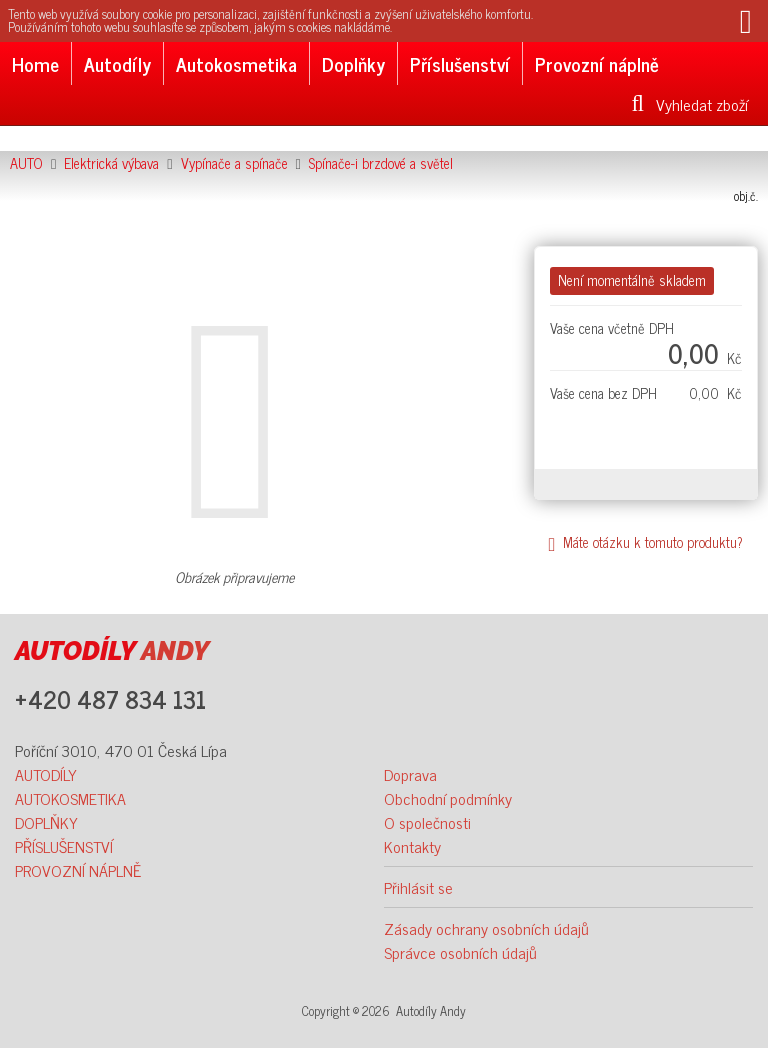 Image resolution: width=768 pixels, height=1048 pixels. Describe the element at coordinates (448, 798) in the screenshot. I see `Obchodní podmínky` at that location.